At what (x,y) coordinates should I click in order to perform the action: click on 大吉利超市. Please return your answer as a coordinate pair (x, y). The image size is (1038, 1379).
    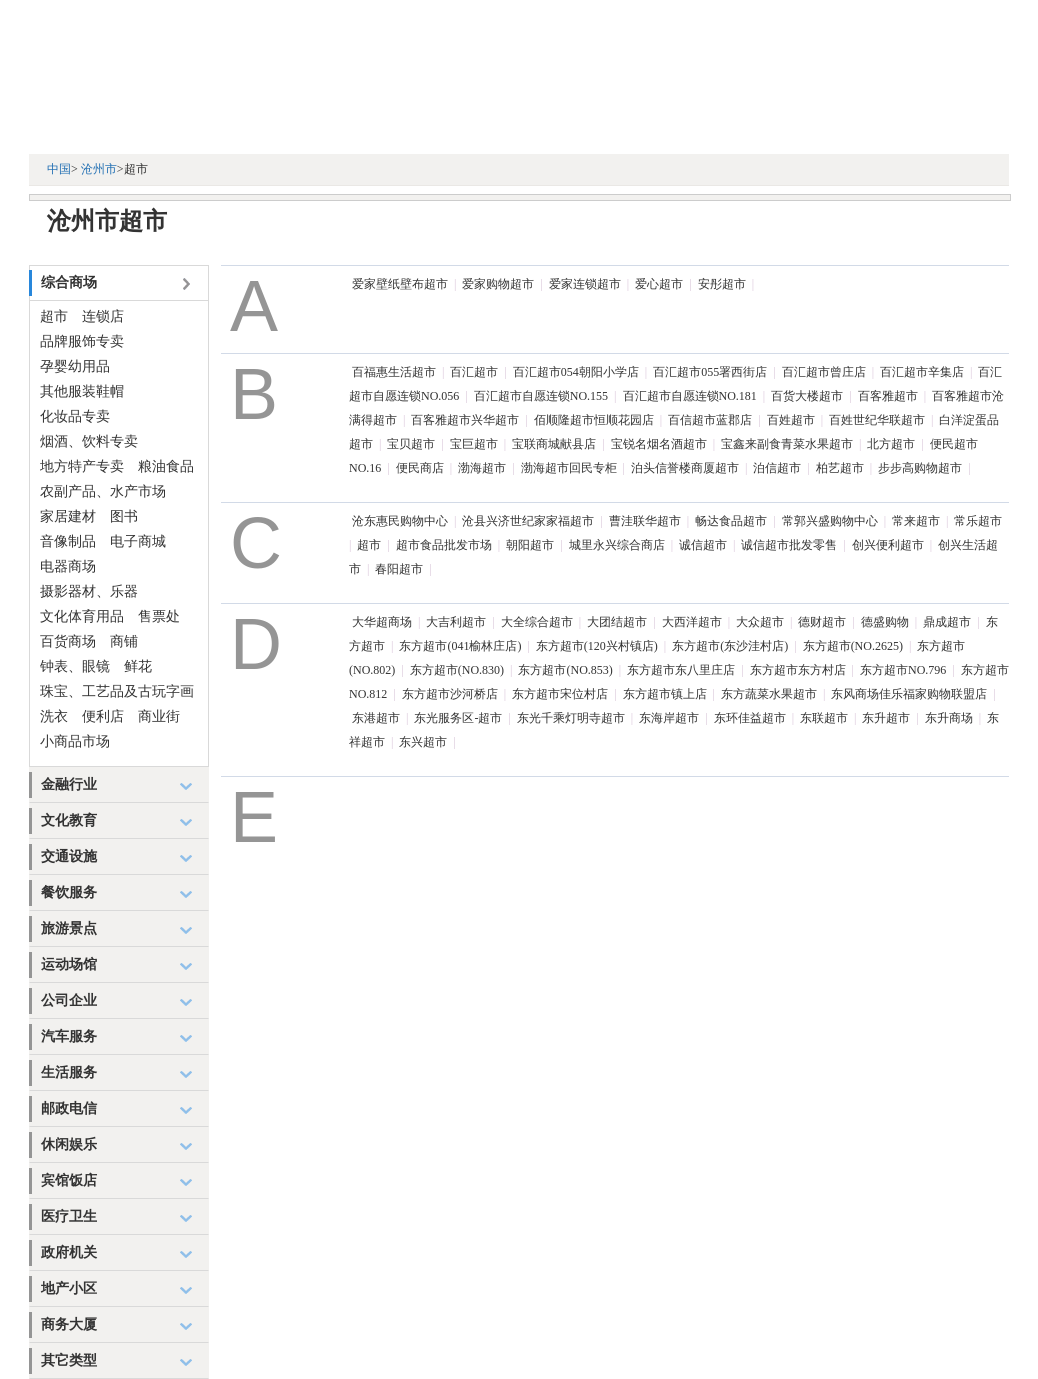
    Looking at the image, I should click on (456, 622).